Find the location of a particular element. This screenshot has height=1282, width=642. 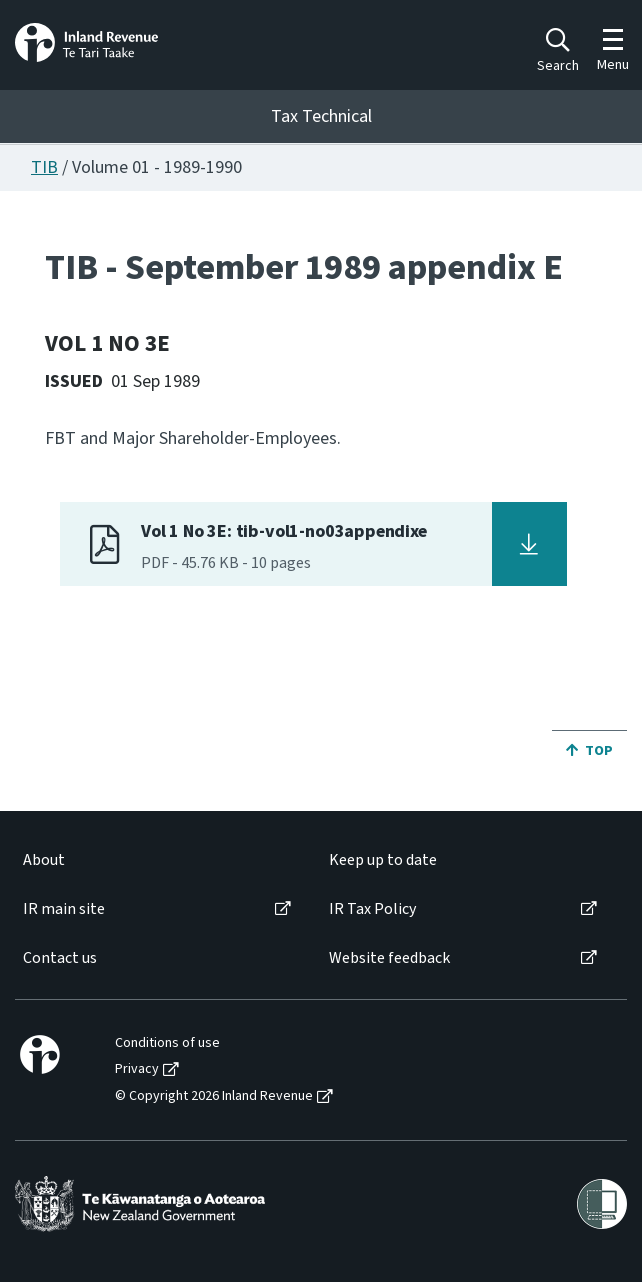

IR main site is located at coordinates (64, 909).